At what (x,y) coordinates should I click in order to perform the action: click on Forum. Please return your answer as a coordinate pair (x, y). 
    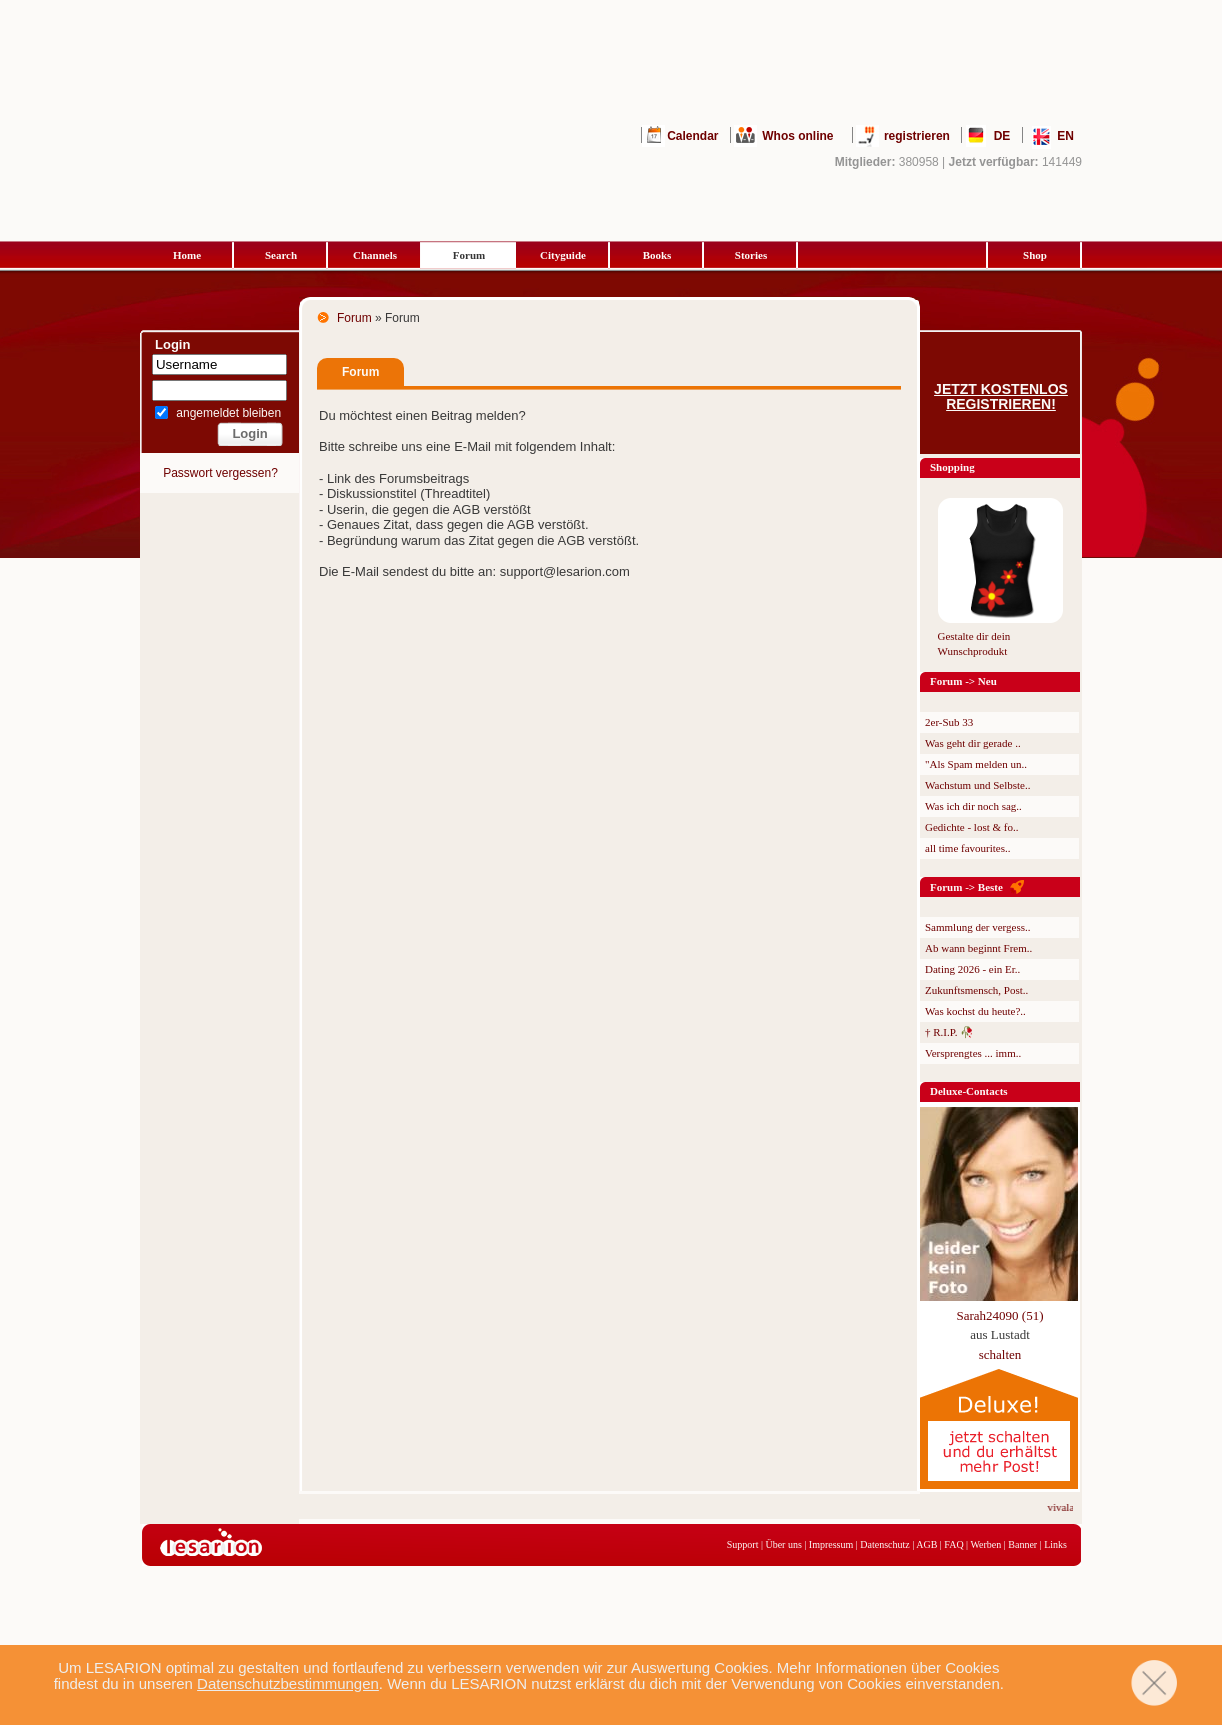
    Looking at the image, I should click on (469, 255).